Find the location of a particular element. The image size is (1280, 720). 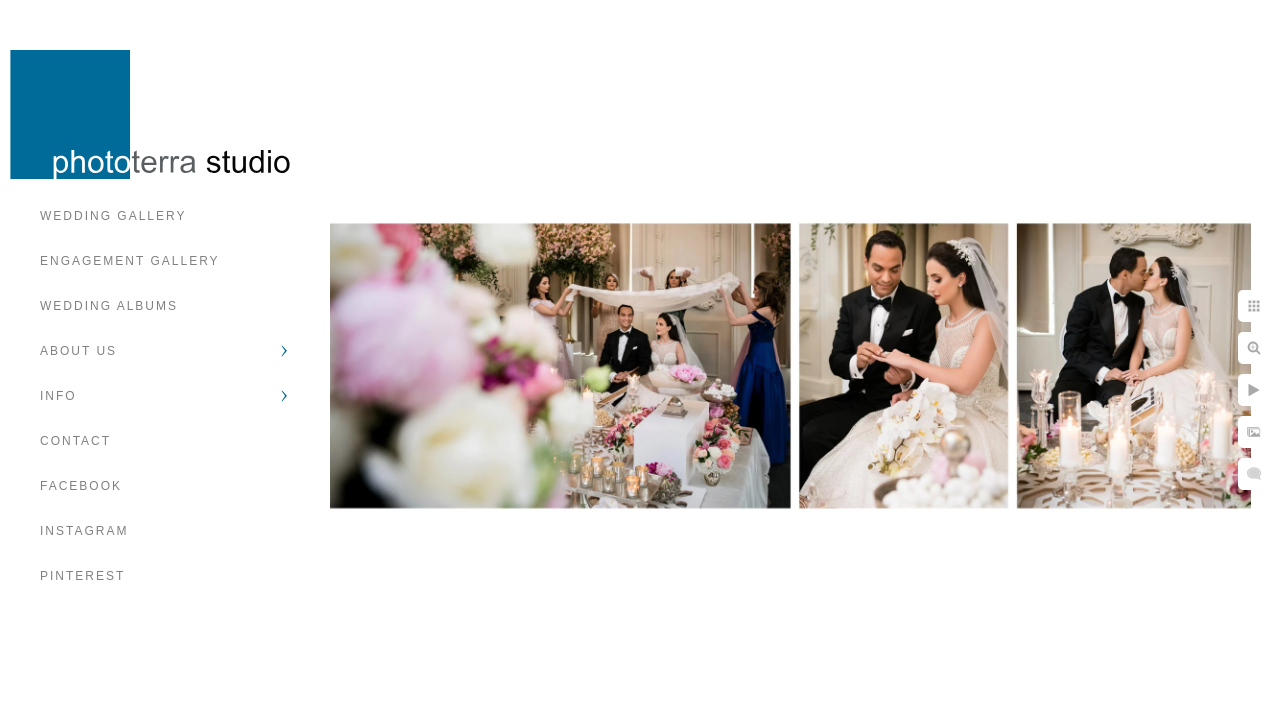

Wedding Gallery is located at coordinates (113, 216).